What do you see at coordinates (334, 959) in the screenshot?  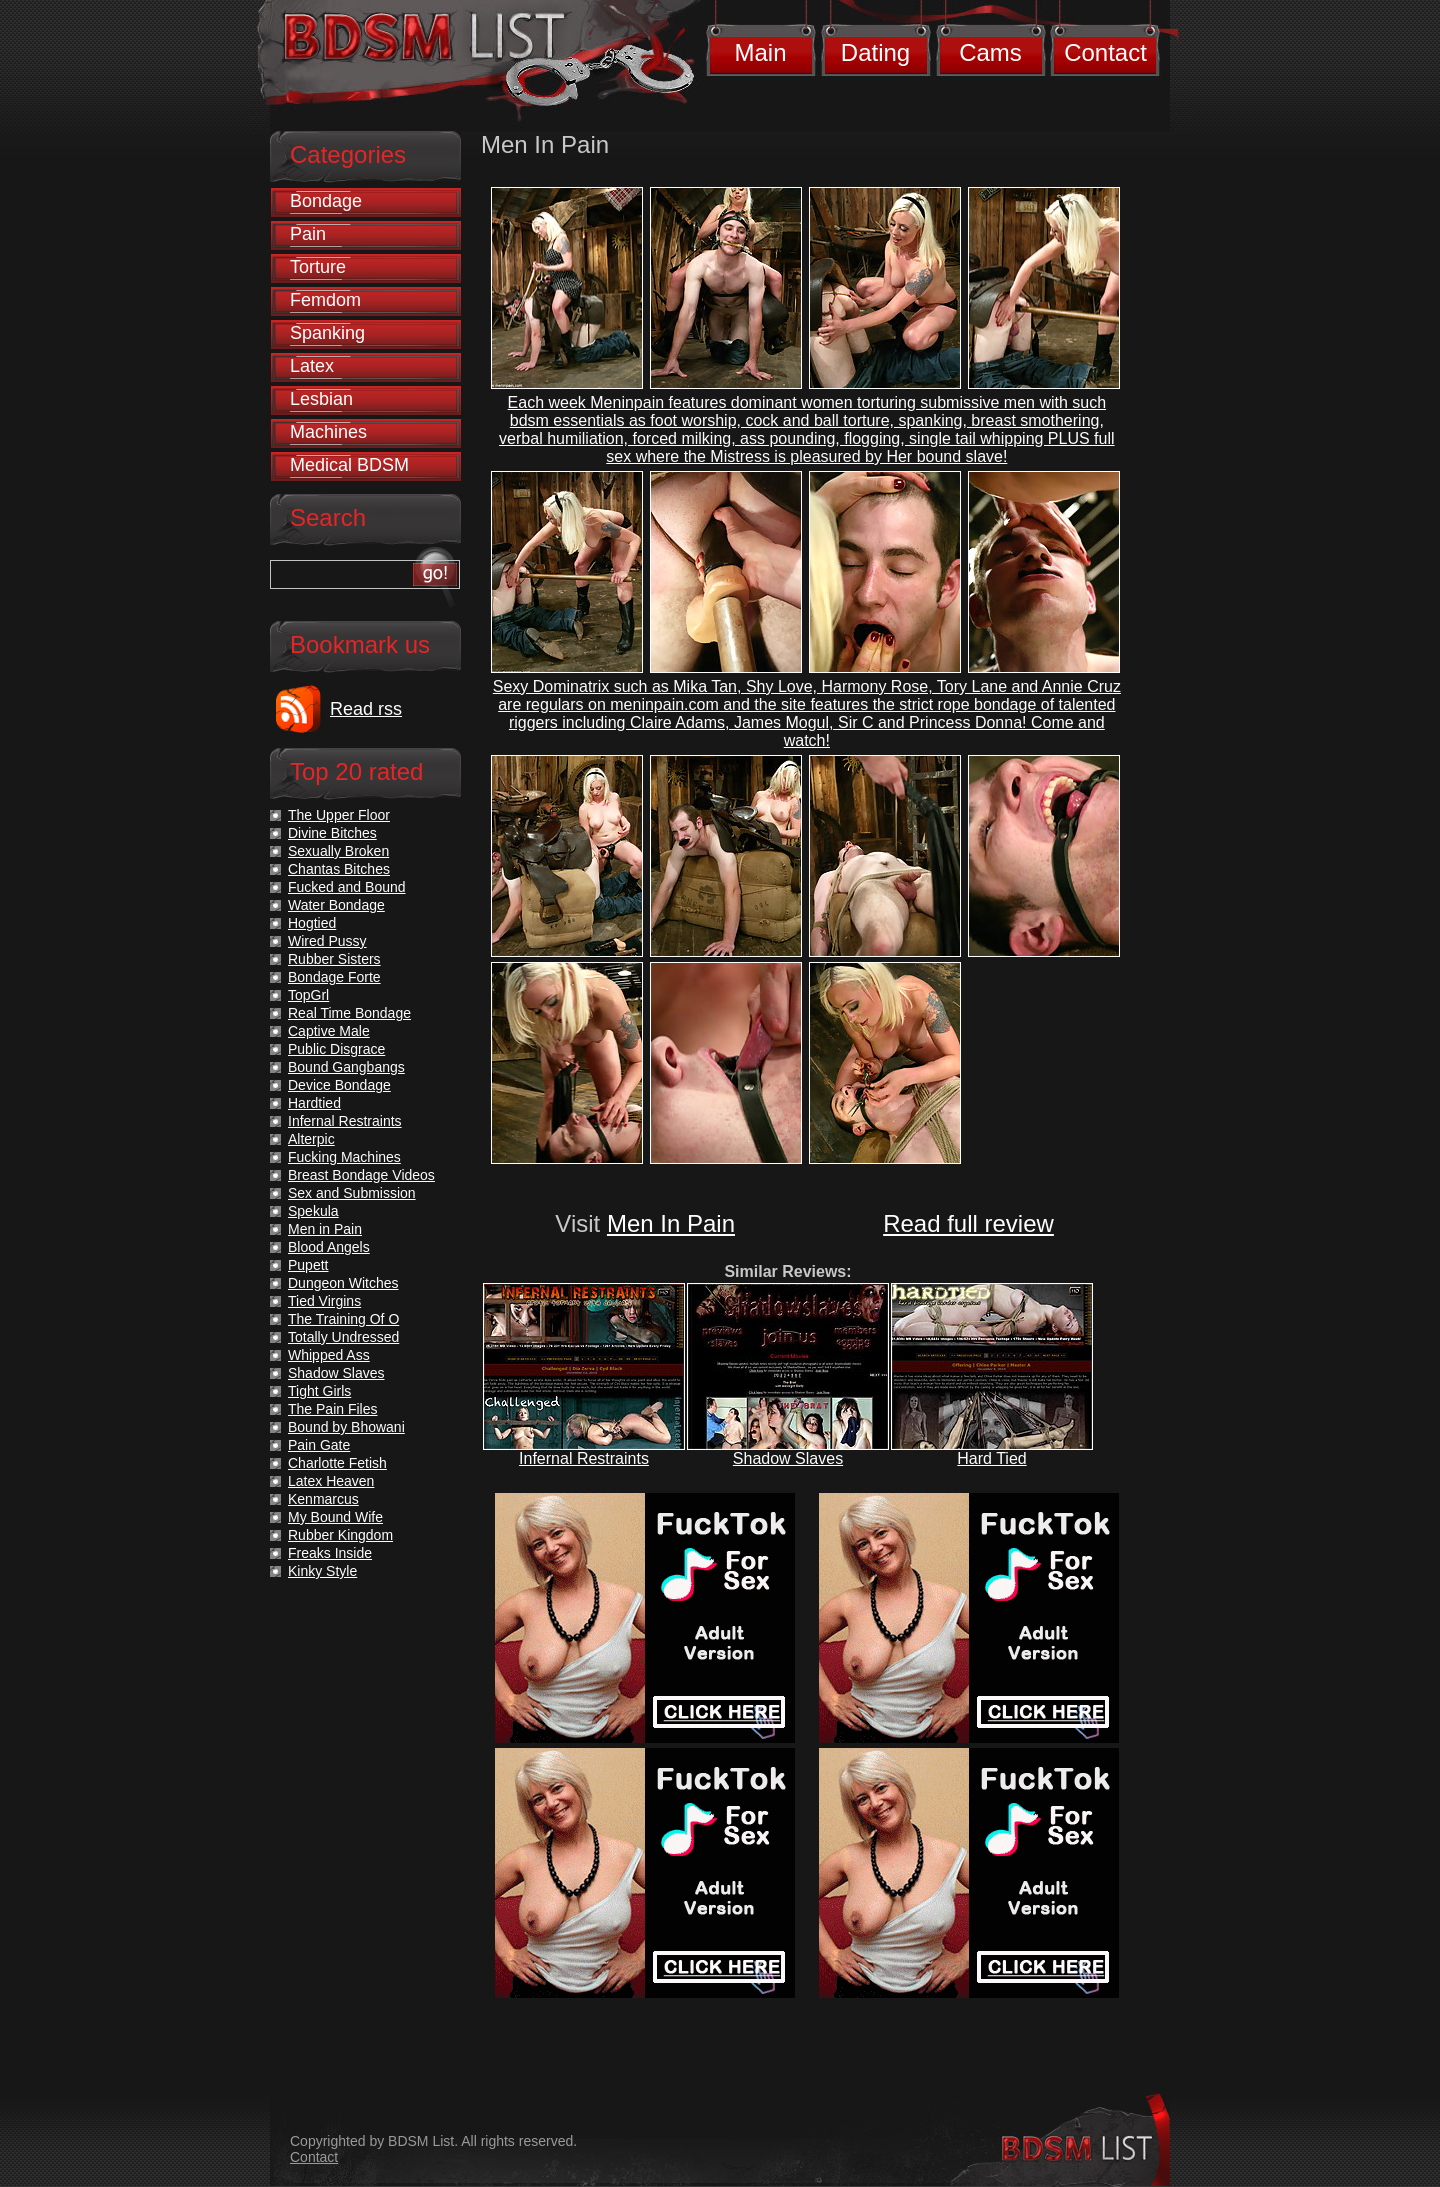 I see `Rubber Sisters` at bounding box center [334, 959].